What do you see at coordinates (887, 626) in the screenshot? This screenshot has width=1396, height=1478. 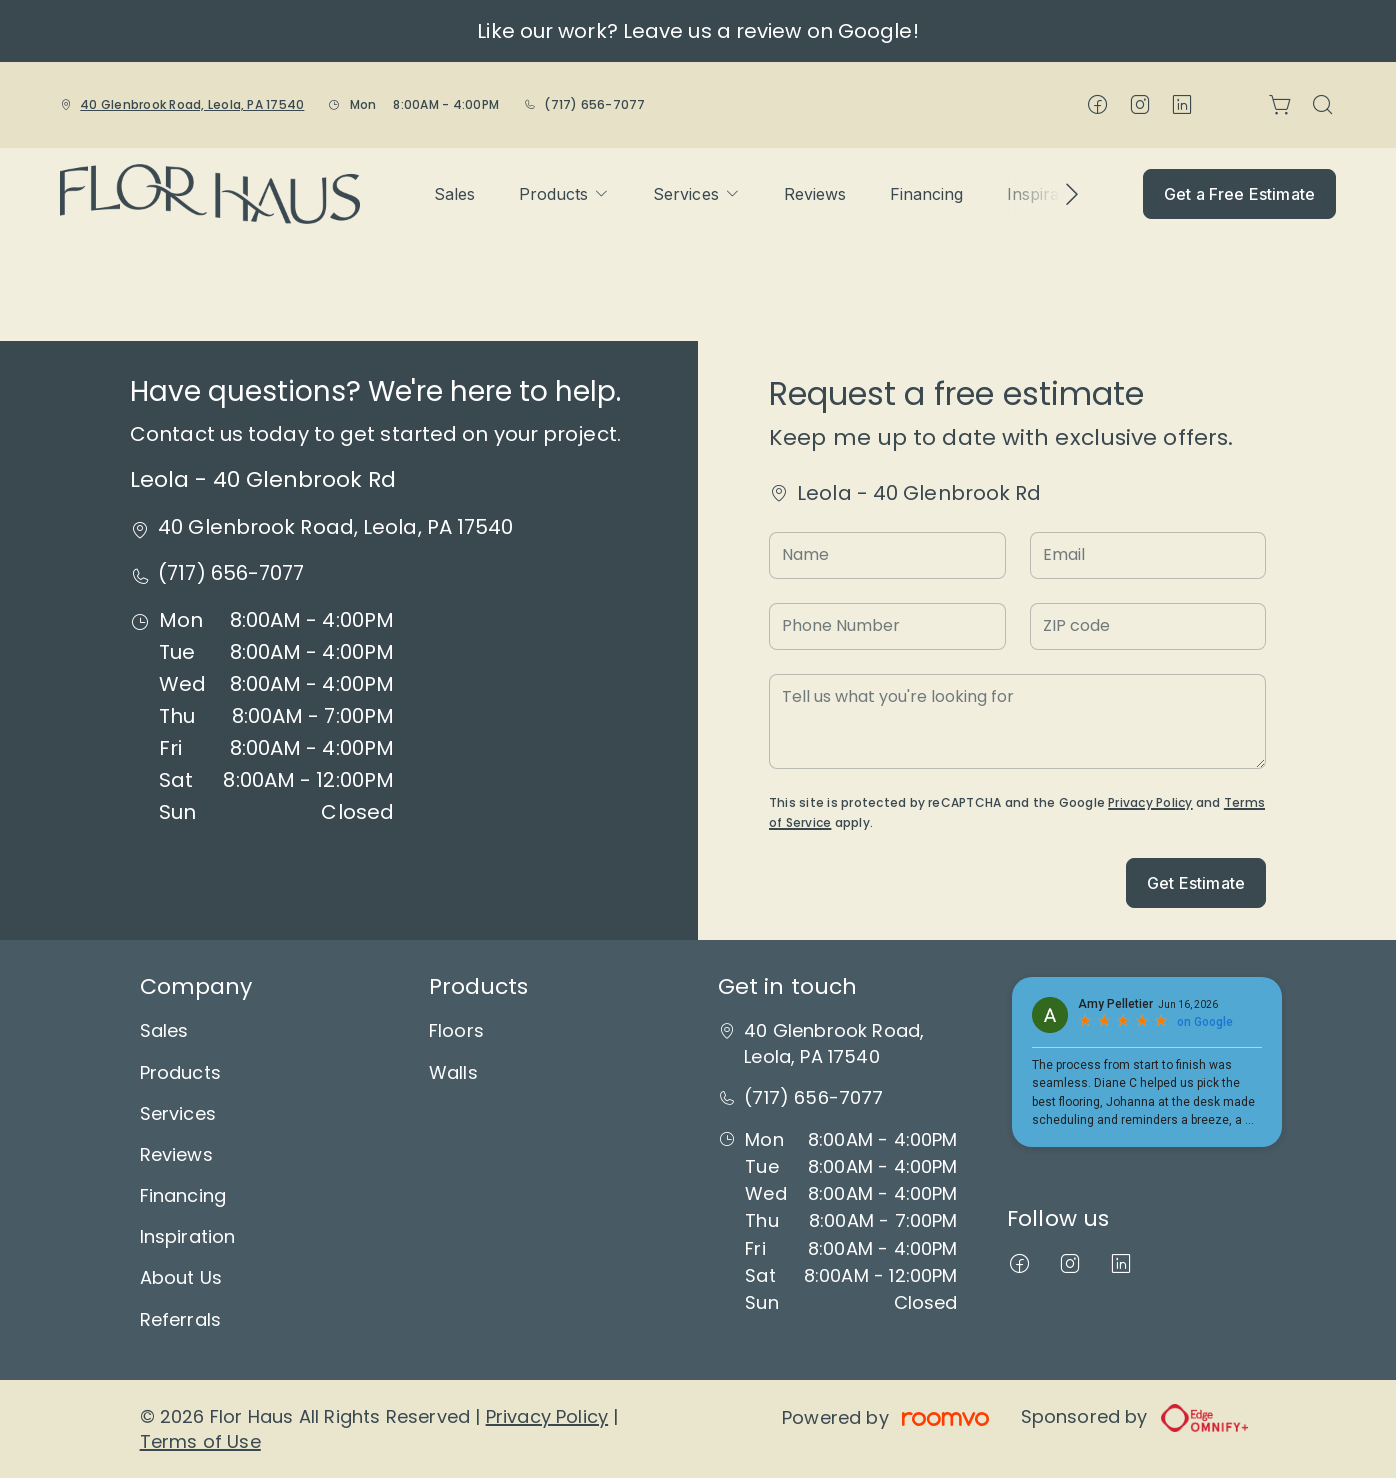 I see `[Phone Number]` at bounding box center [887, 626].